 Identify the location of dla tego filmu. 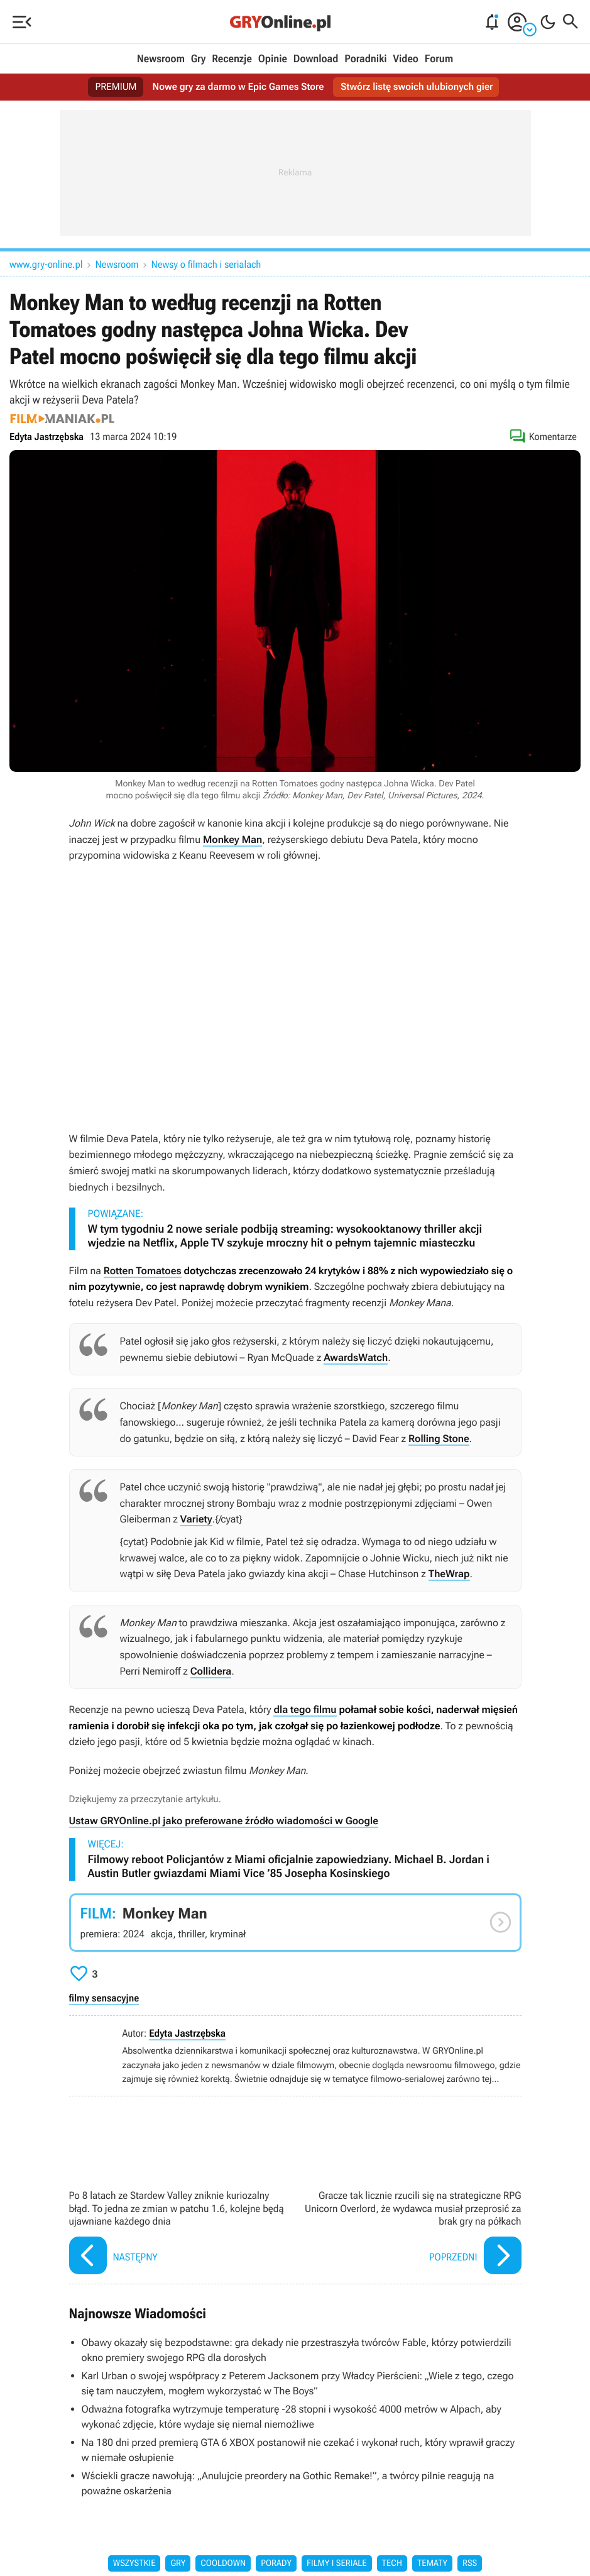
(304, 1709).